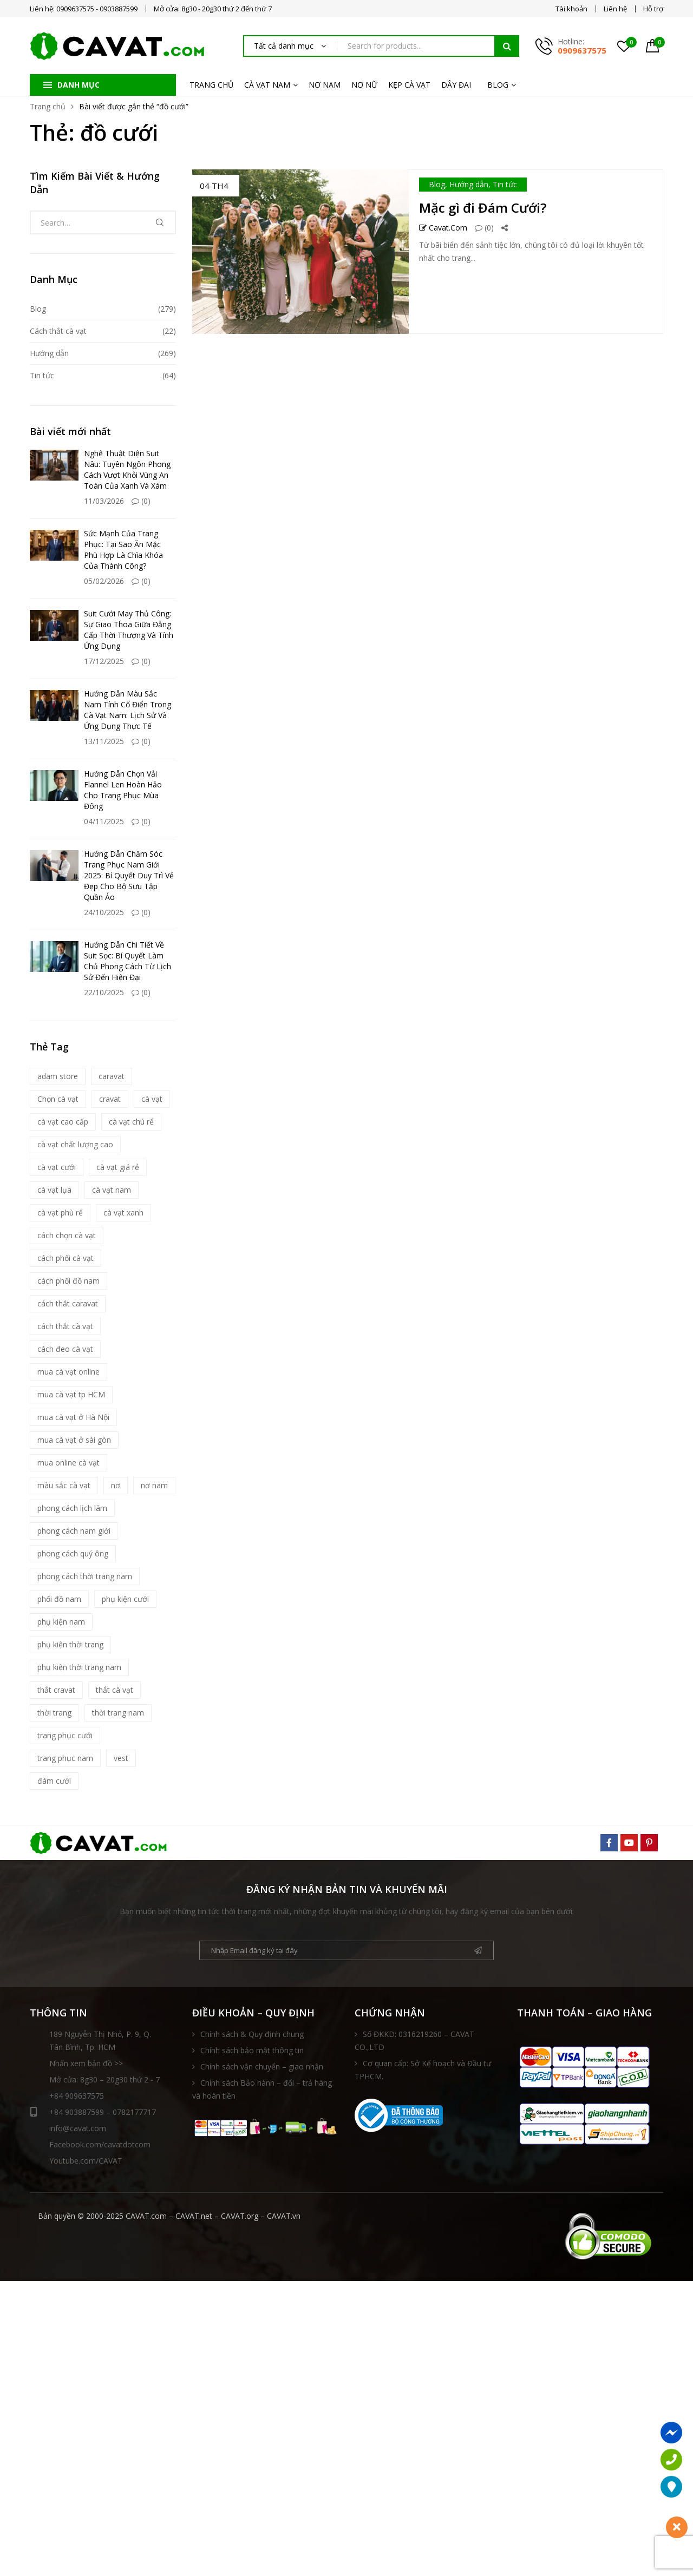  I want to click on CÀ VẠT NAM, so click(267, 85).